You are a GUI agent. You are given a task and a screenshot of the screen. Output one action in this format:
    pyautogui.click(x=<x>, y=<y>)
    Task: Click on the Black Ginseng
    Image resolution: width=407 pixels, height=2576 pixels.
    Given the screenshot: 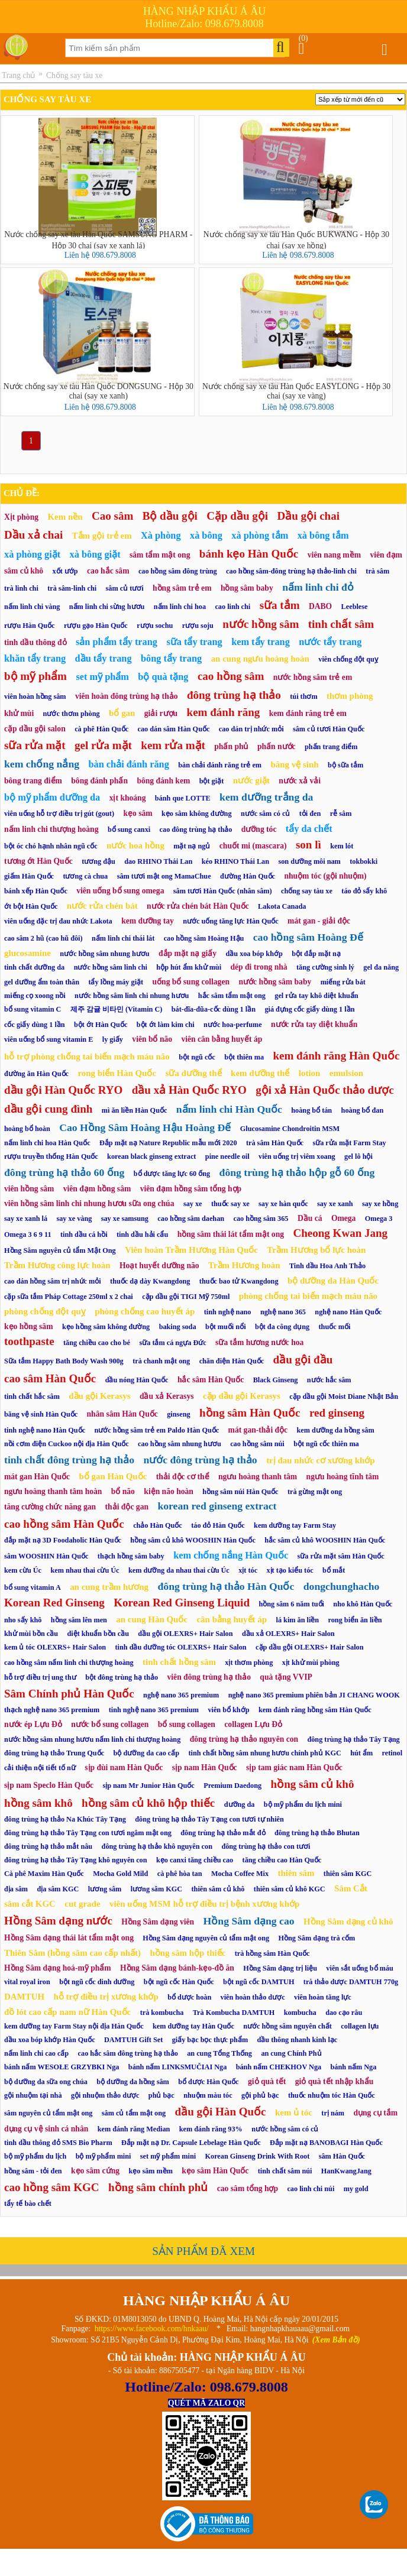 What is the action you would take?
    pyautogui.click(x=275, y=1380)
    